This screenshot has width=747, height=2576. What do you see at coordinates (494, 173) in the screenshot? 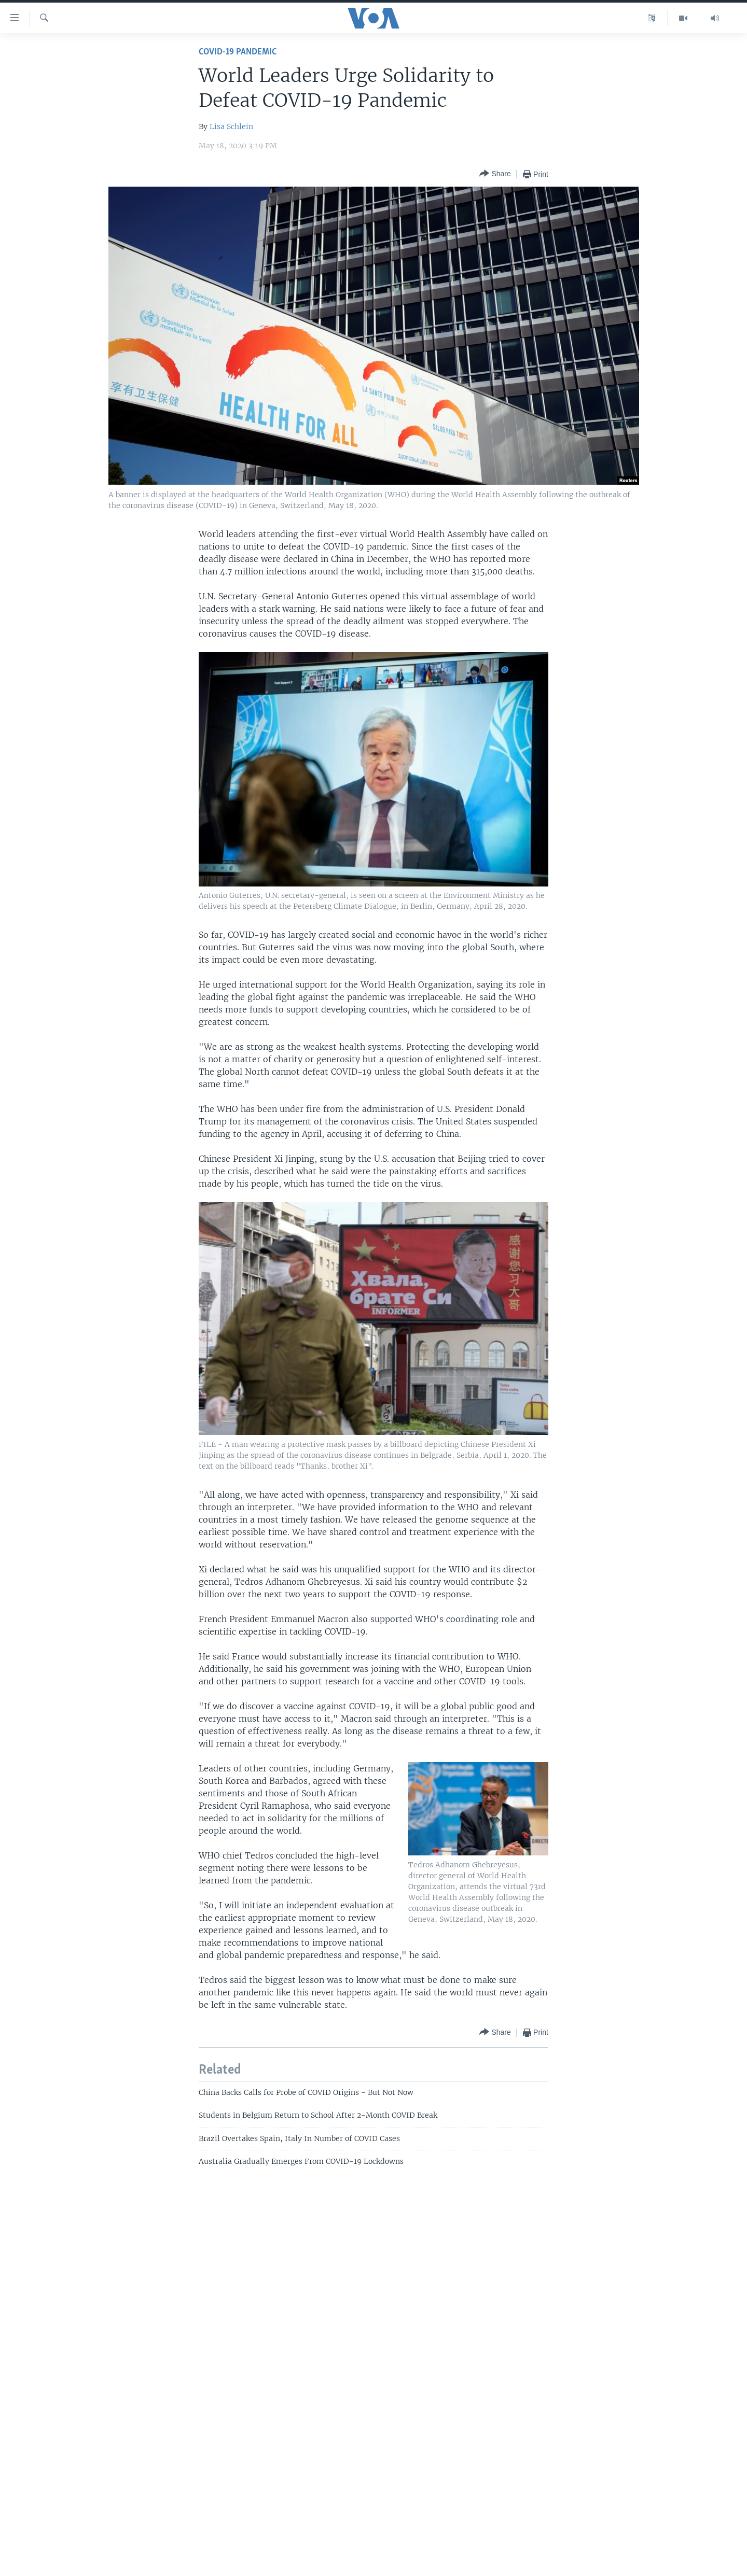
I see `[Button]` at bounding box center [494, 173].